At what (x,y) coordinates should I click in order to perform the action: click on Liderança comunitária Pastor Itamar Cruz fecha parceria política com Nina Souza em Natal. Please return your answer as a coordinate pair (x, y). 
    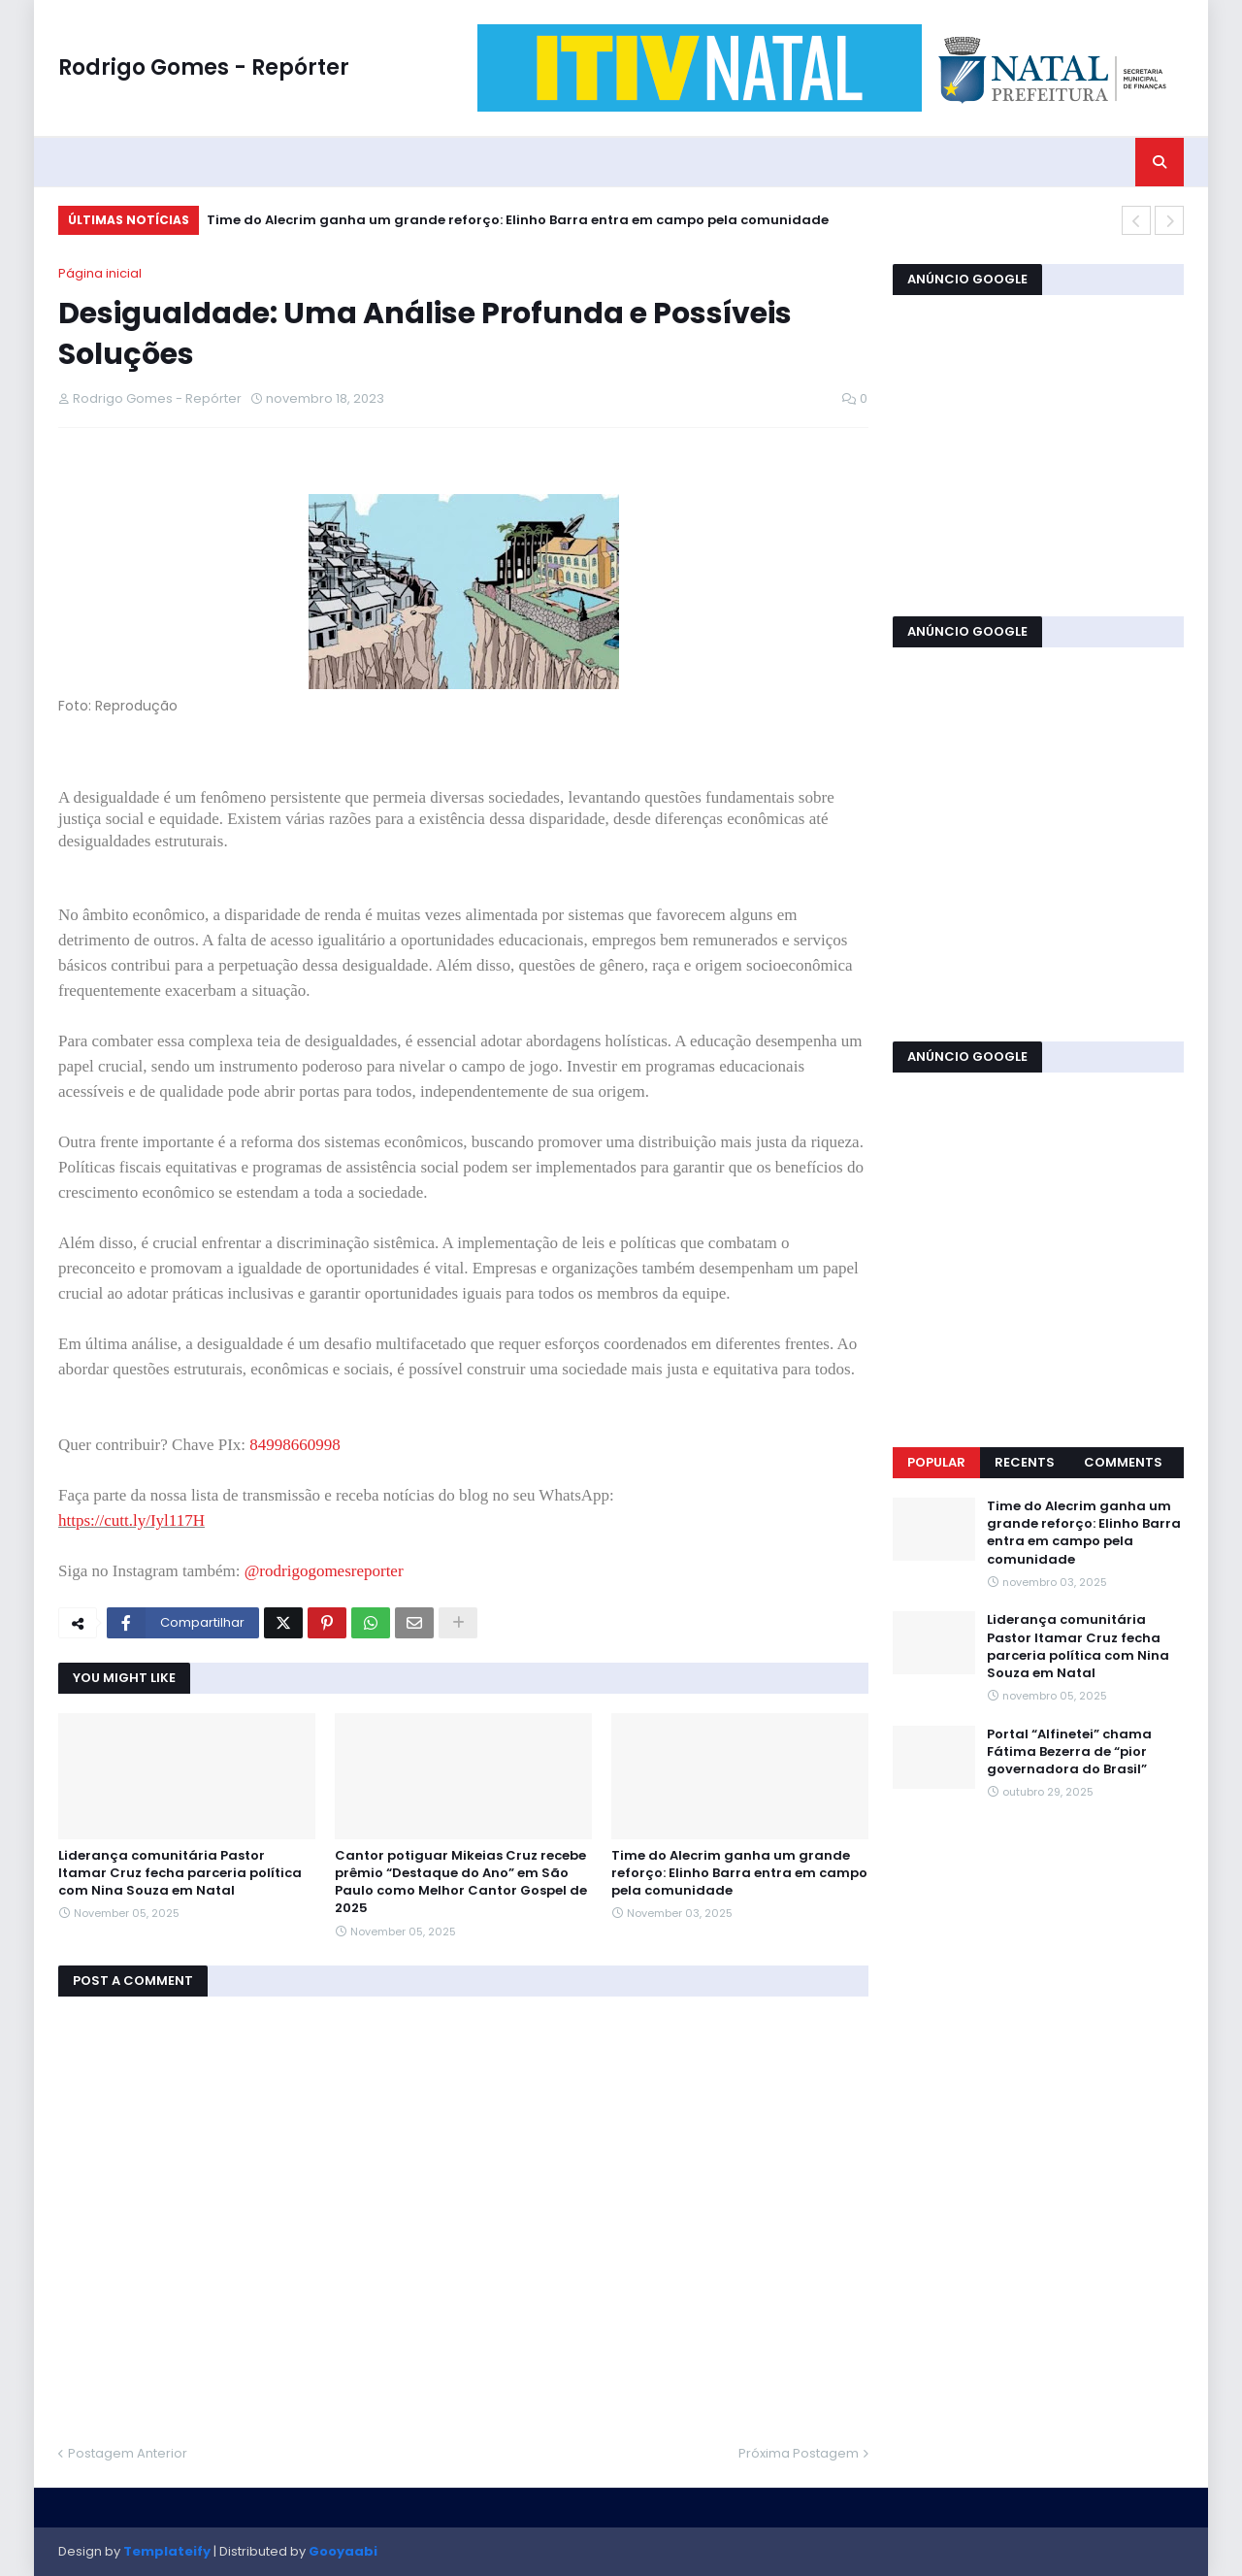
    Looking at the image, I should click on (180, 1873).